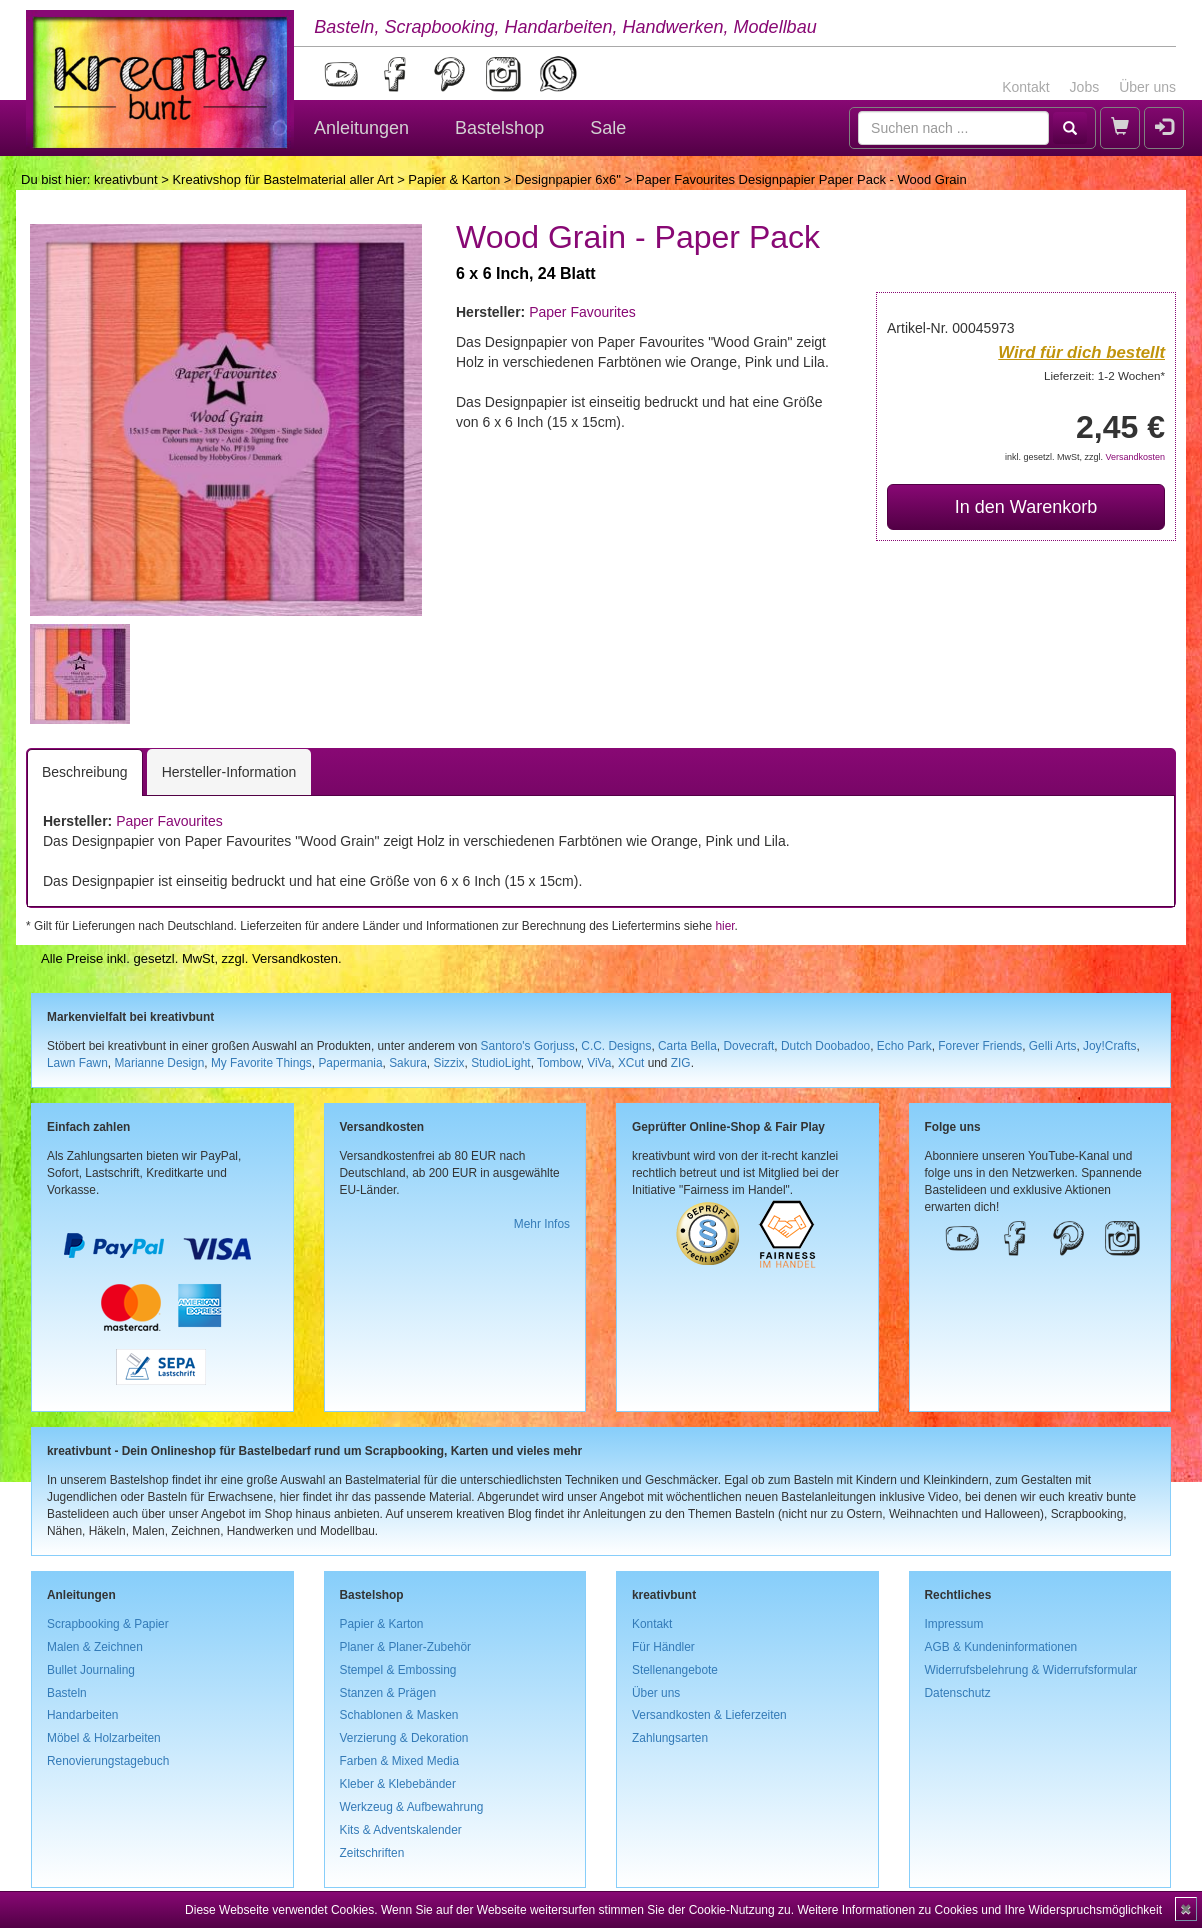  I want to click on Designpapier 6x6'', so click(568, 179).